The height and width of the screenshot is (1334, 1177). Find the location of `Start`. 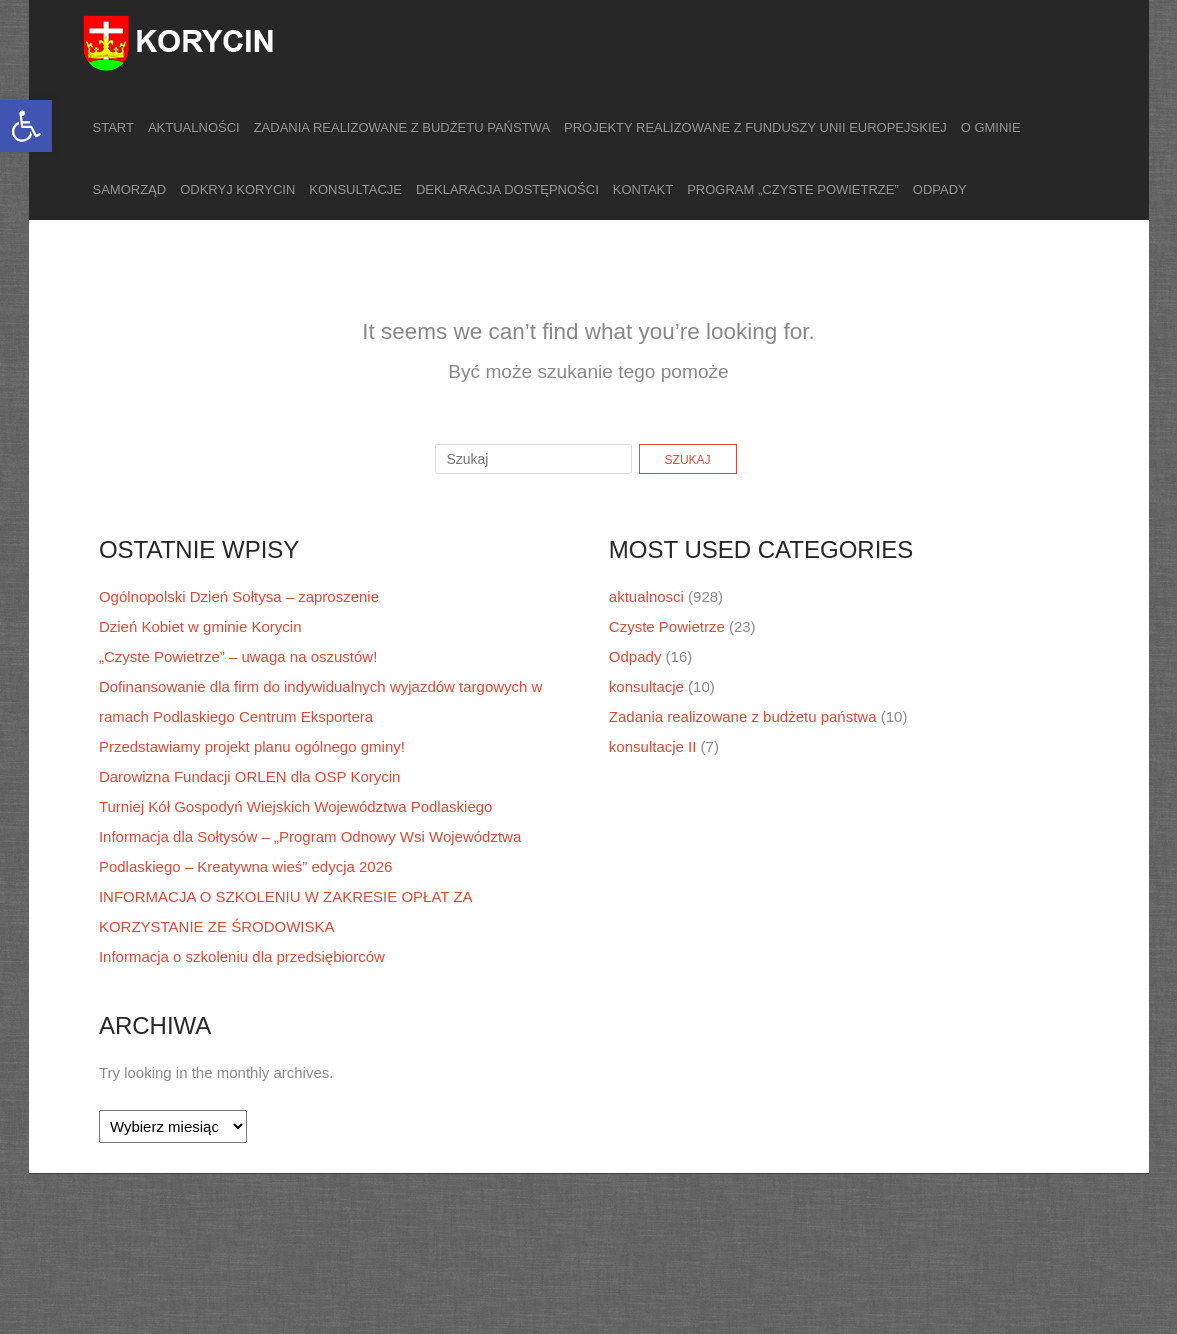

Start is located at coordinates (113, 127).